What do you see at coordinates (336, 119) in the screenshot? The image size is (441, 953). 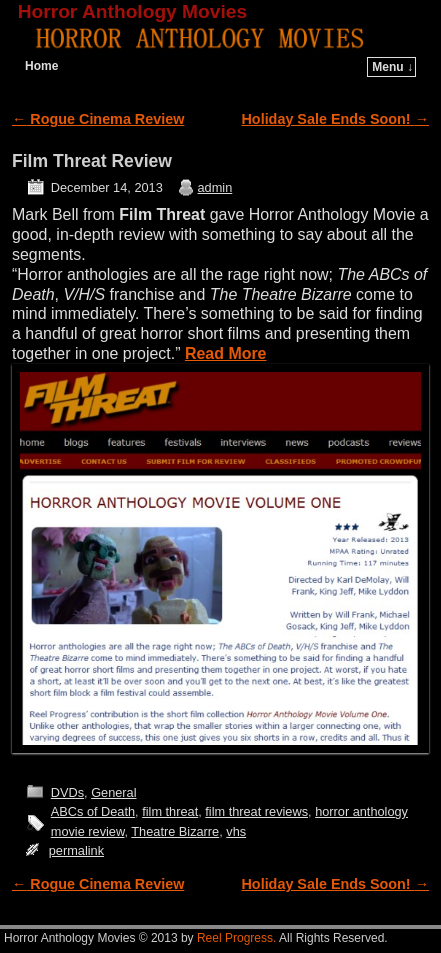 I see `Holiday Sale Ends Soon!` at bounding box center [336, 119].